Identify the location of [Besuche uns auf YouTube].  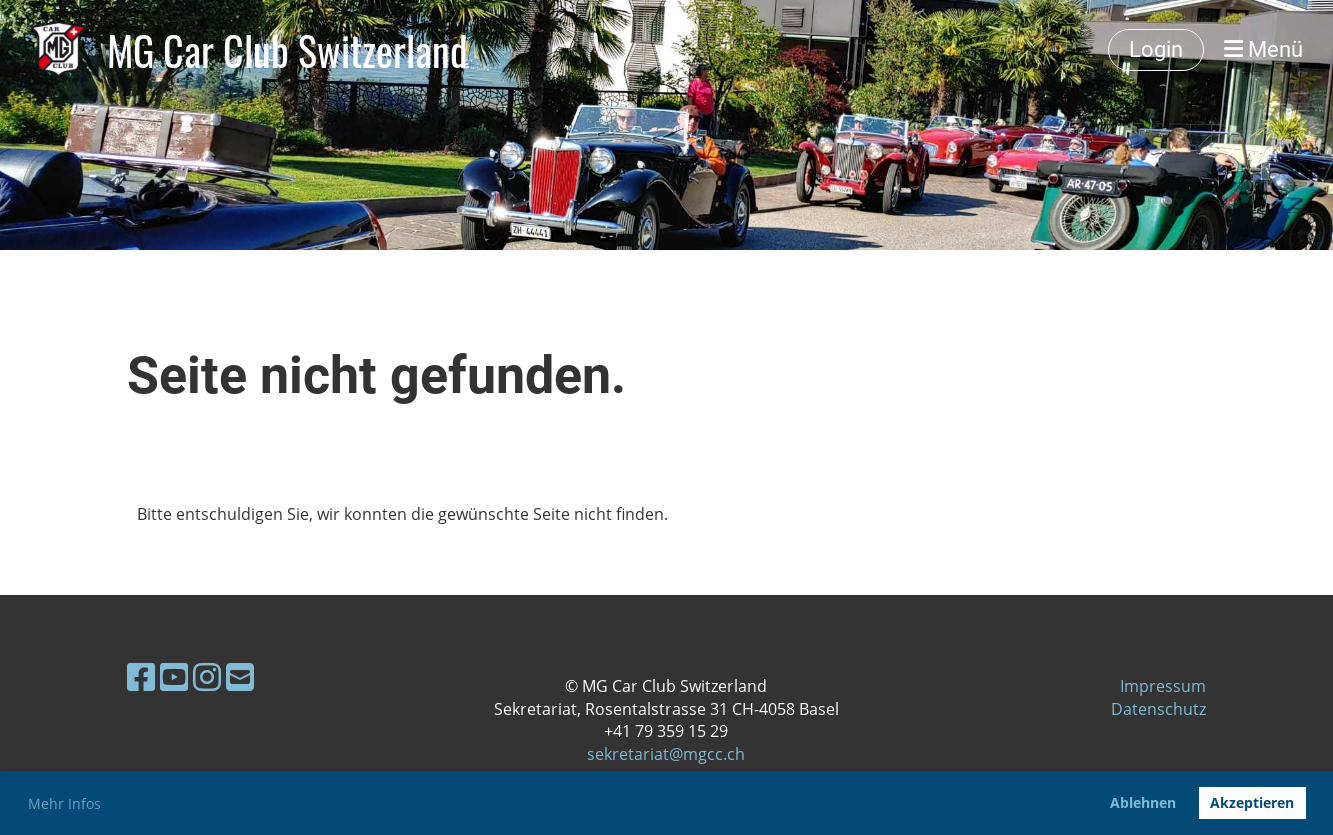
(174, 676).